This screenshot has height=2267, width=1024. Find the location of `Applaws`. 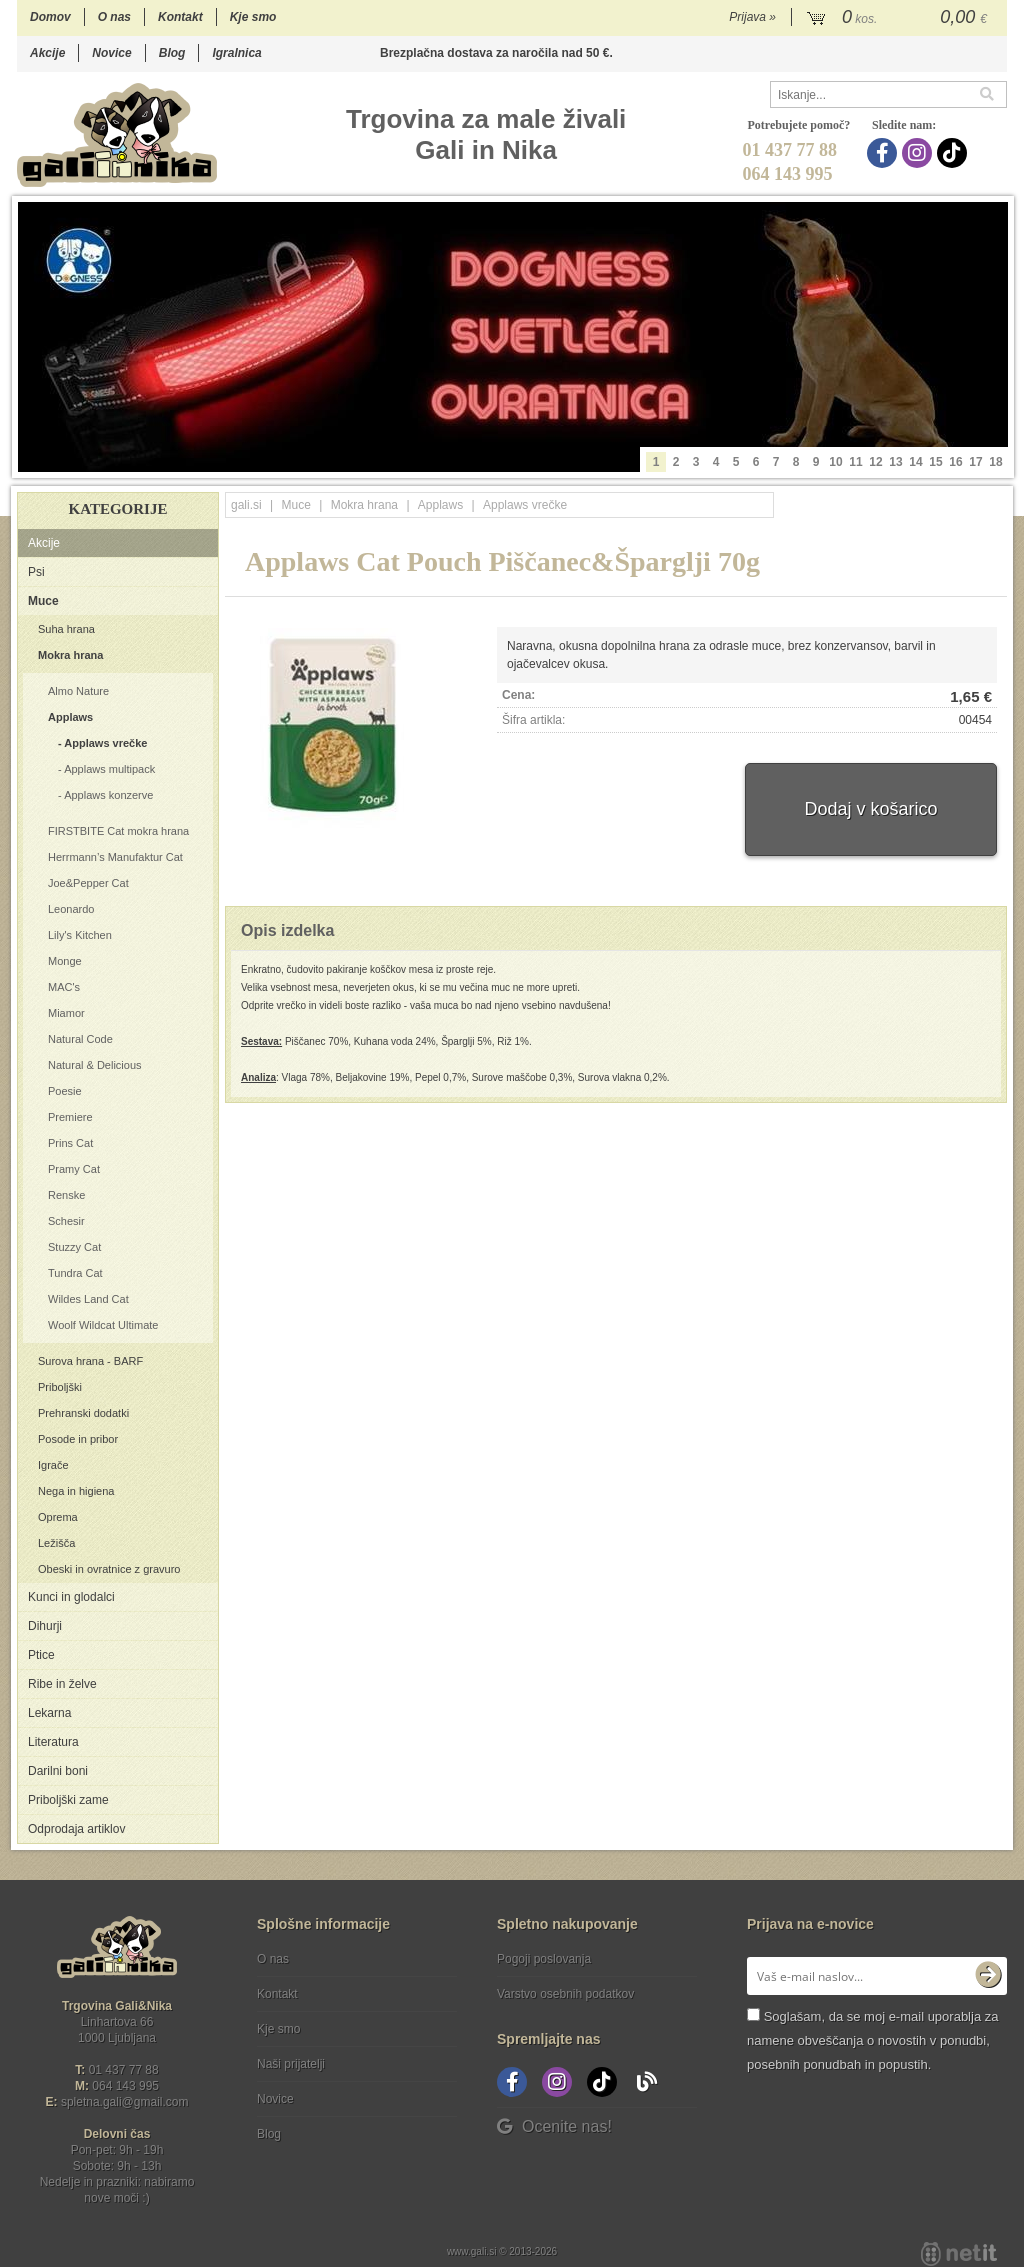

Applaws is located at coordinates (70, 717).